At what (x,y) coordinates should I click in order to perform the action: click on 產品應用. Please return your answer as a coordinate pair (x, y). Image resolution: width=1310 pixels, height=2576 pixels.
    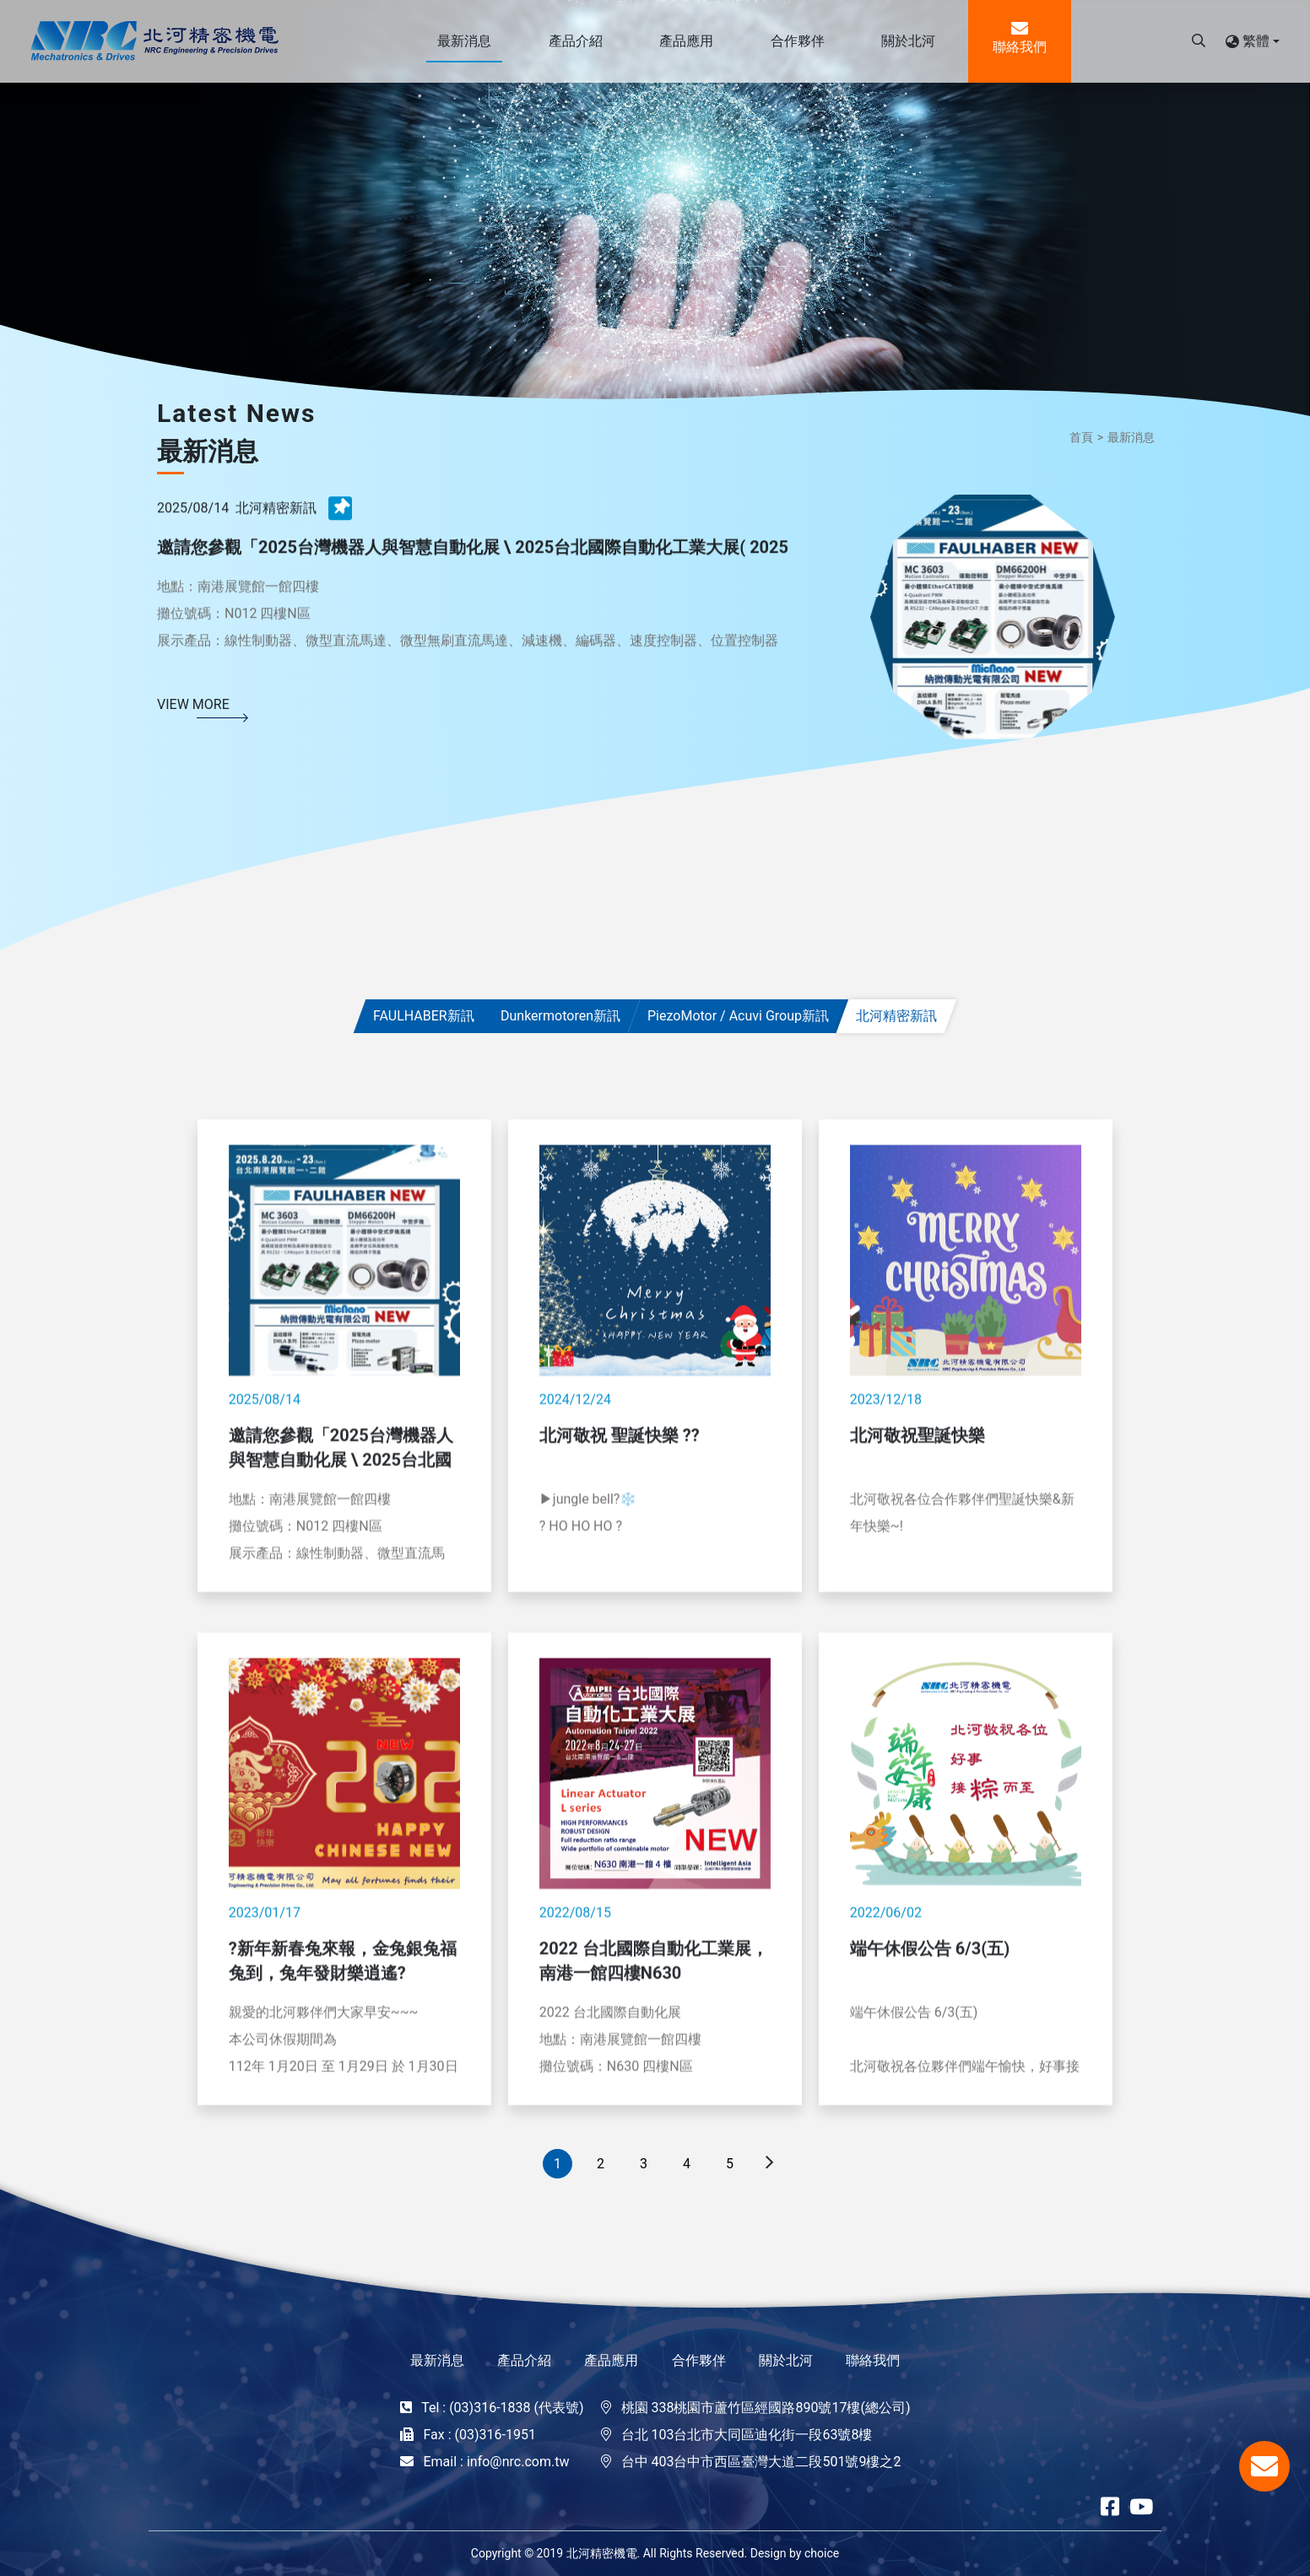
    Looking at the image, I should click on (611, 2360).